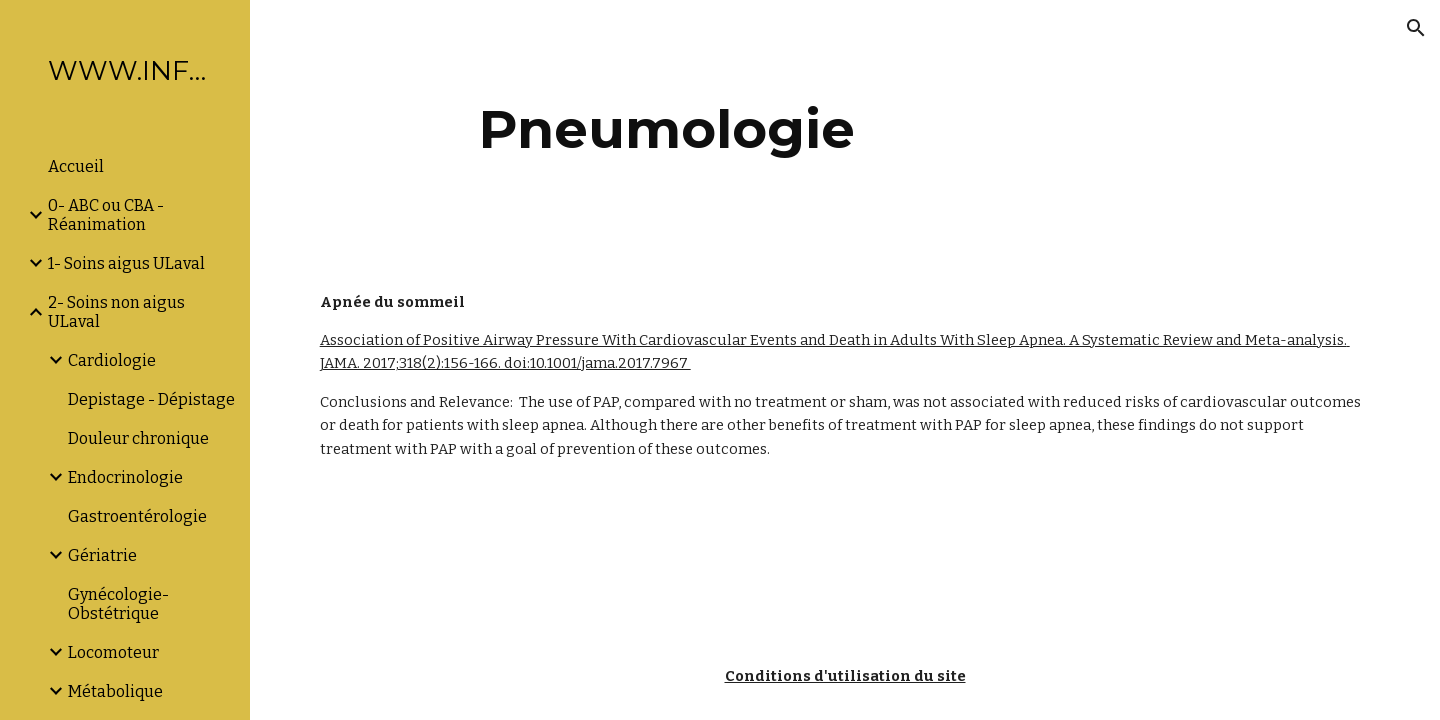 The width and height of the screenshot is (1440, 720). What do you see at coordinates (125, 477) in the screenshot?
I see `Endocrinologie [link]` at bounding box center [125, 477].